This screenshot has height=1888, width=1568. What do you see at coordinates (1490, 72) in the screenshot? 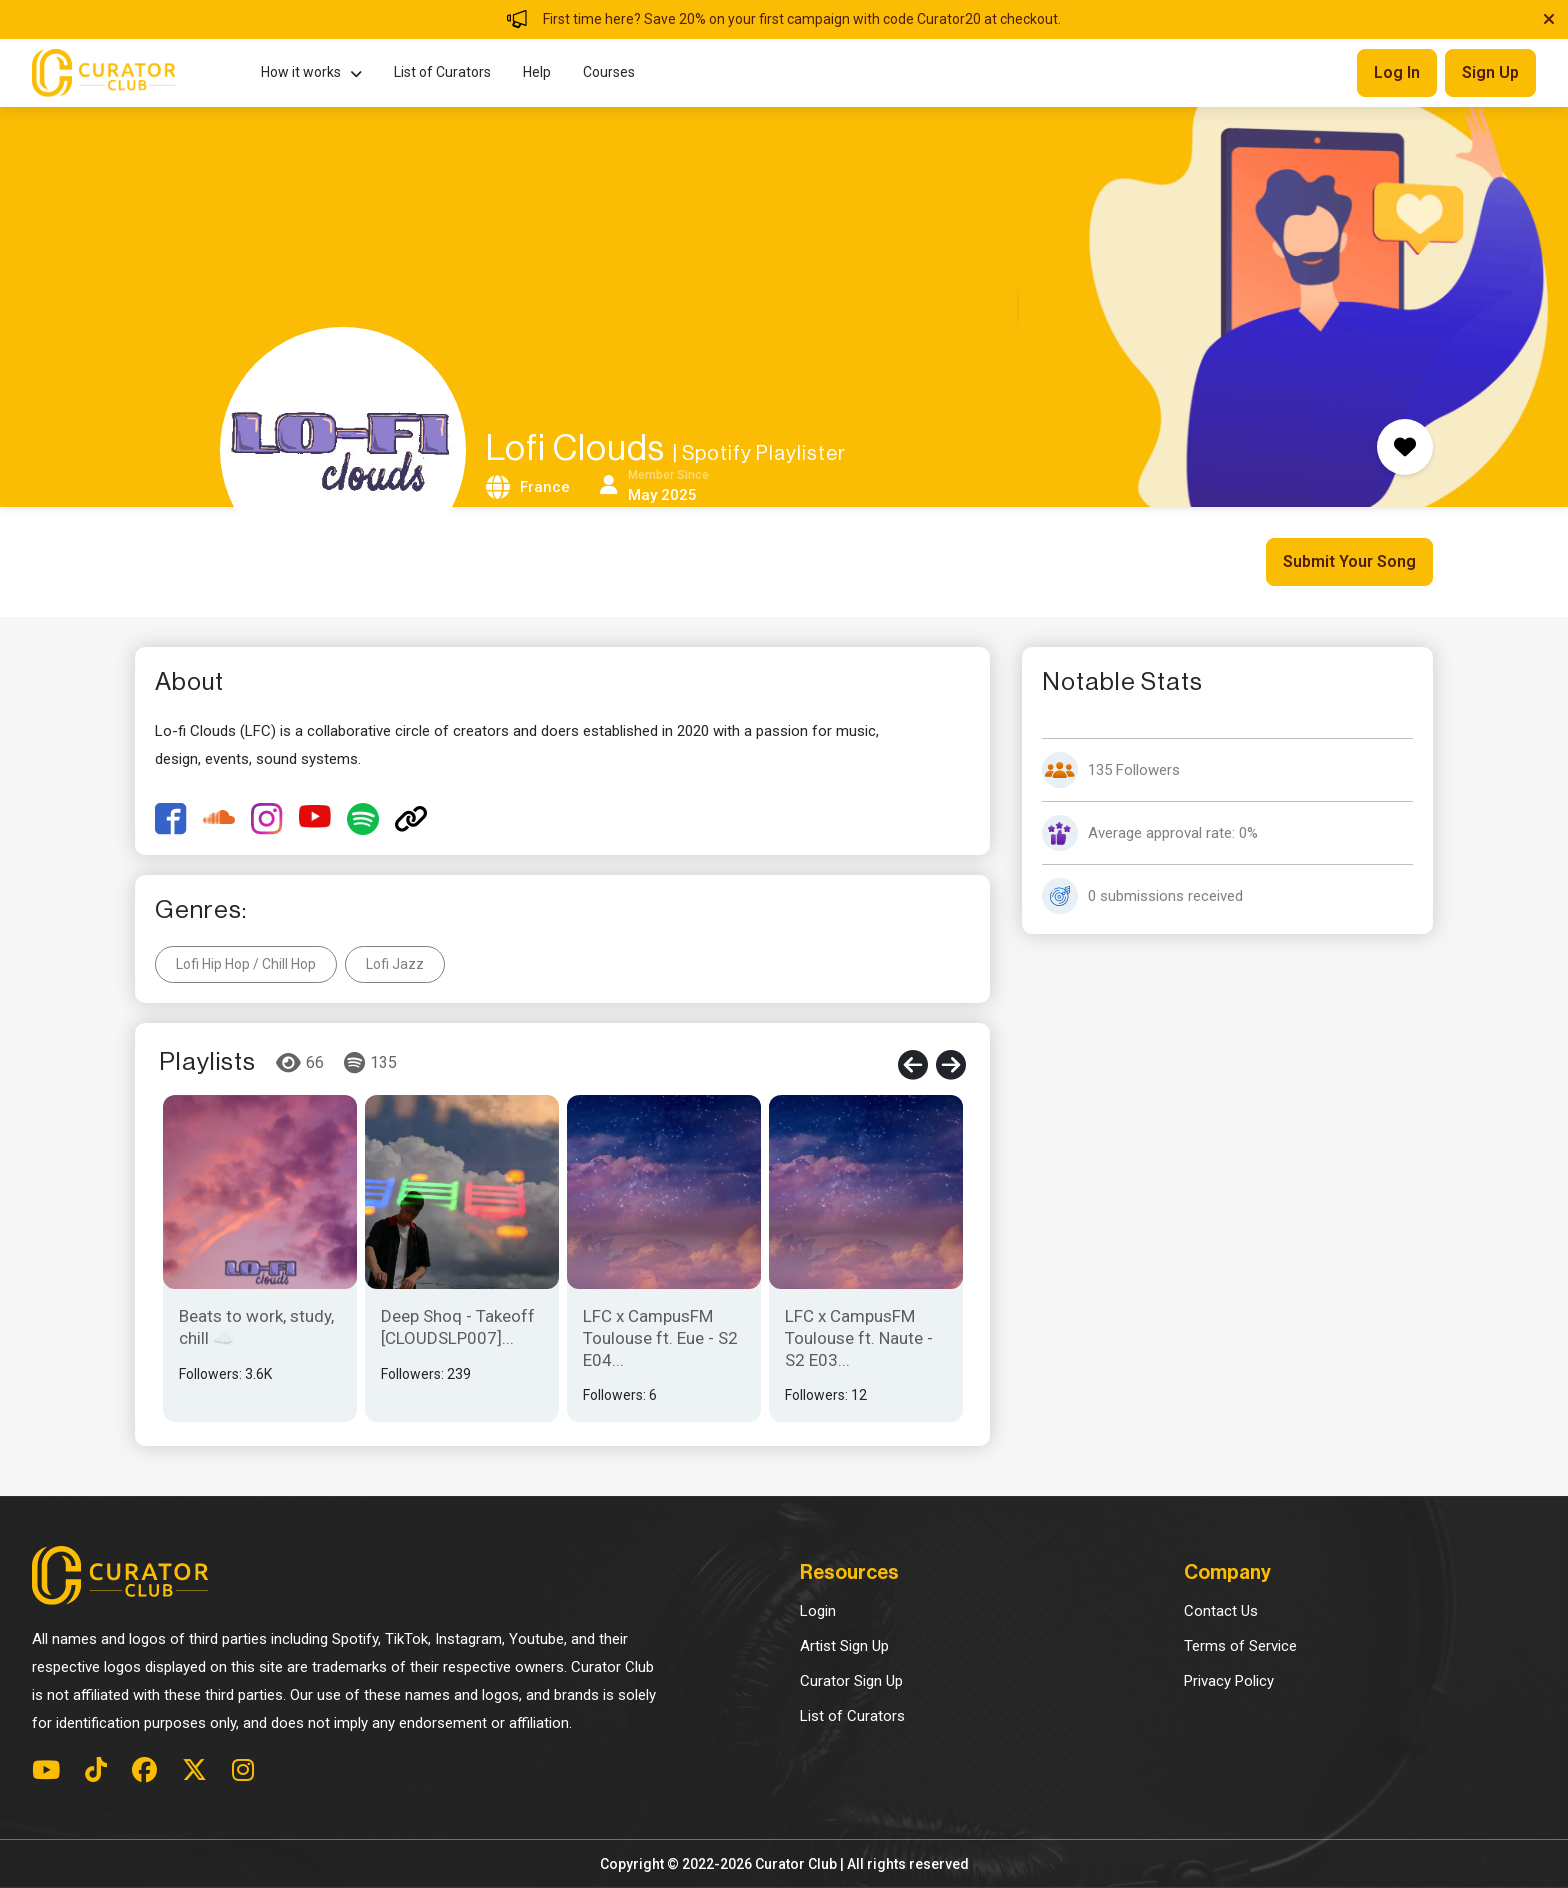
I see `Sign up` at bounding box center [1490, 72].